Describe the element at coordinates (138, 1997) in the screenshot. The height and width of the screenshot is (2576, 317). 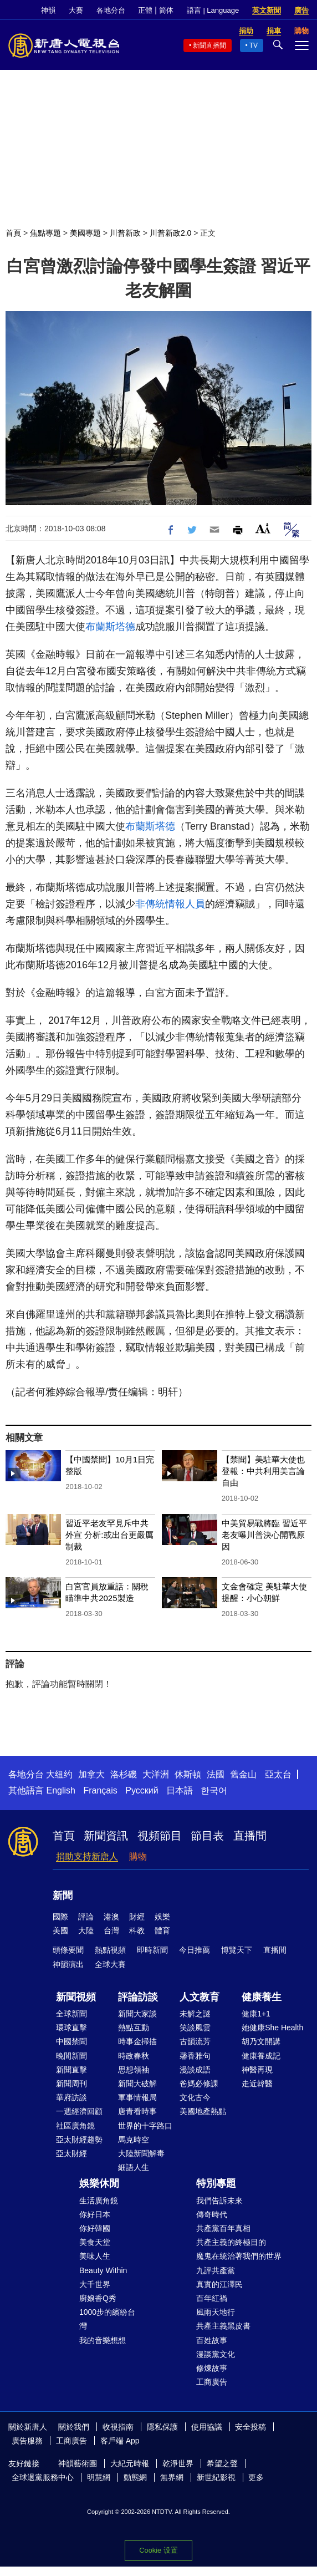
I see `評論訪談` at that location.